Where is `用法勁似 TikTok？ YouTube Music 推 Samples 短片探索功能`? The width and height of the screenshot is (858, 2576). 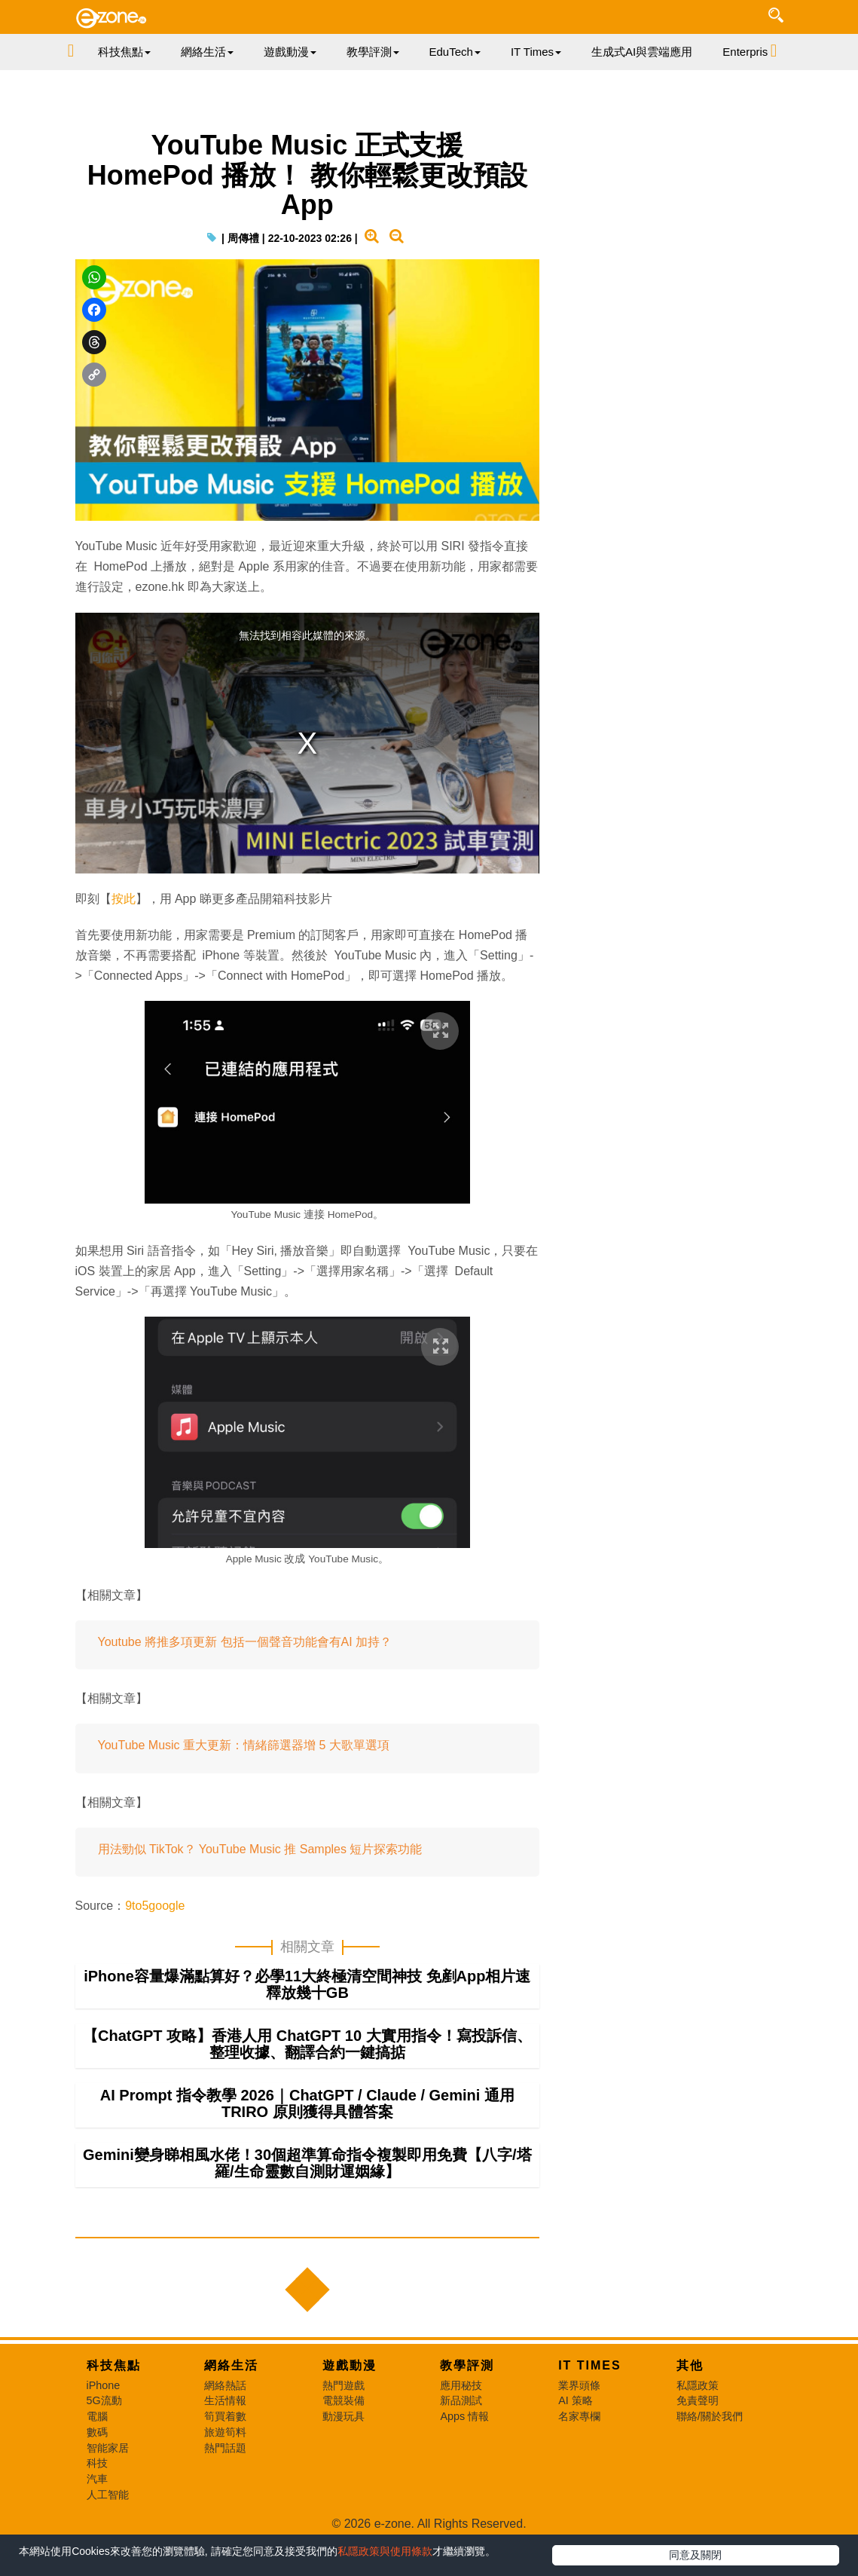
用法勁似 TikTok？ YouTube Music 推 Samples 短片探索功能 is located at coordinates (260, 1849).